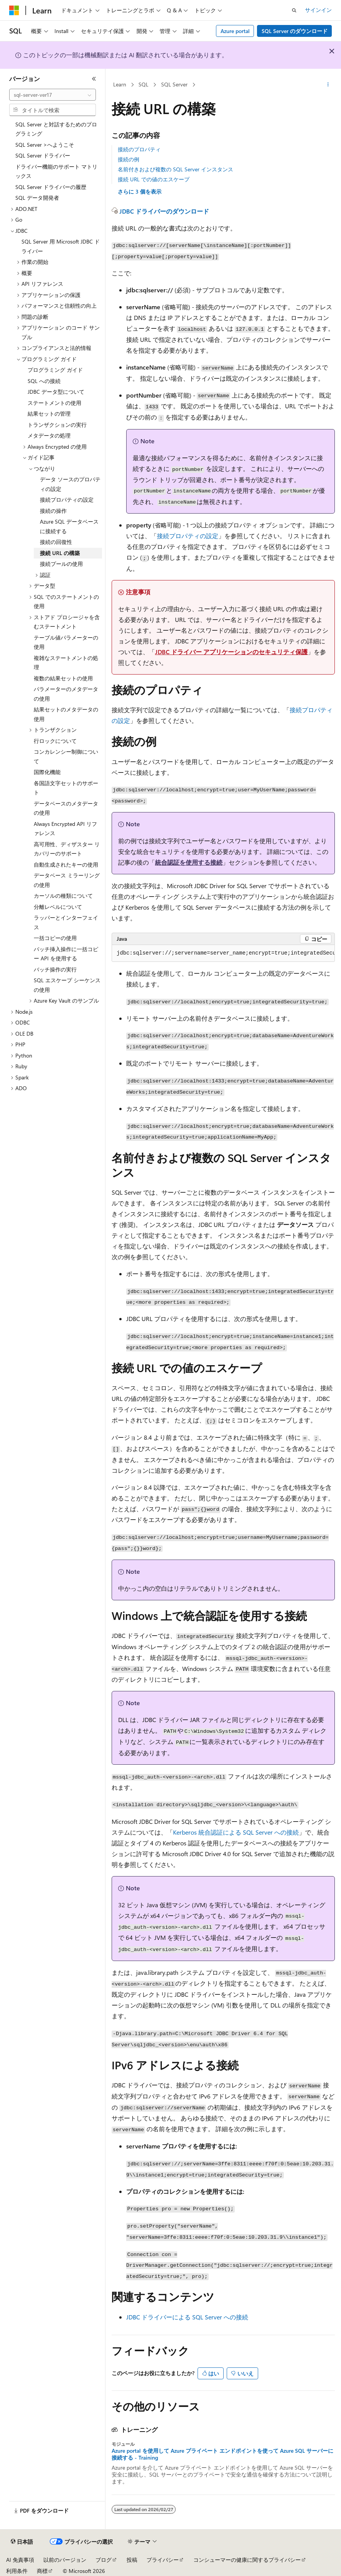  Describe the element at coordinates (187, 536) in the screenshot. I see `接続プロパティの設定` at that location.